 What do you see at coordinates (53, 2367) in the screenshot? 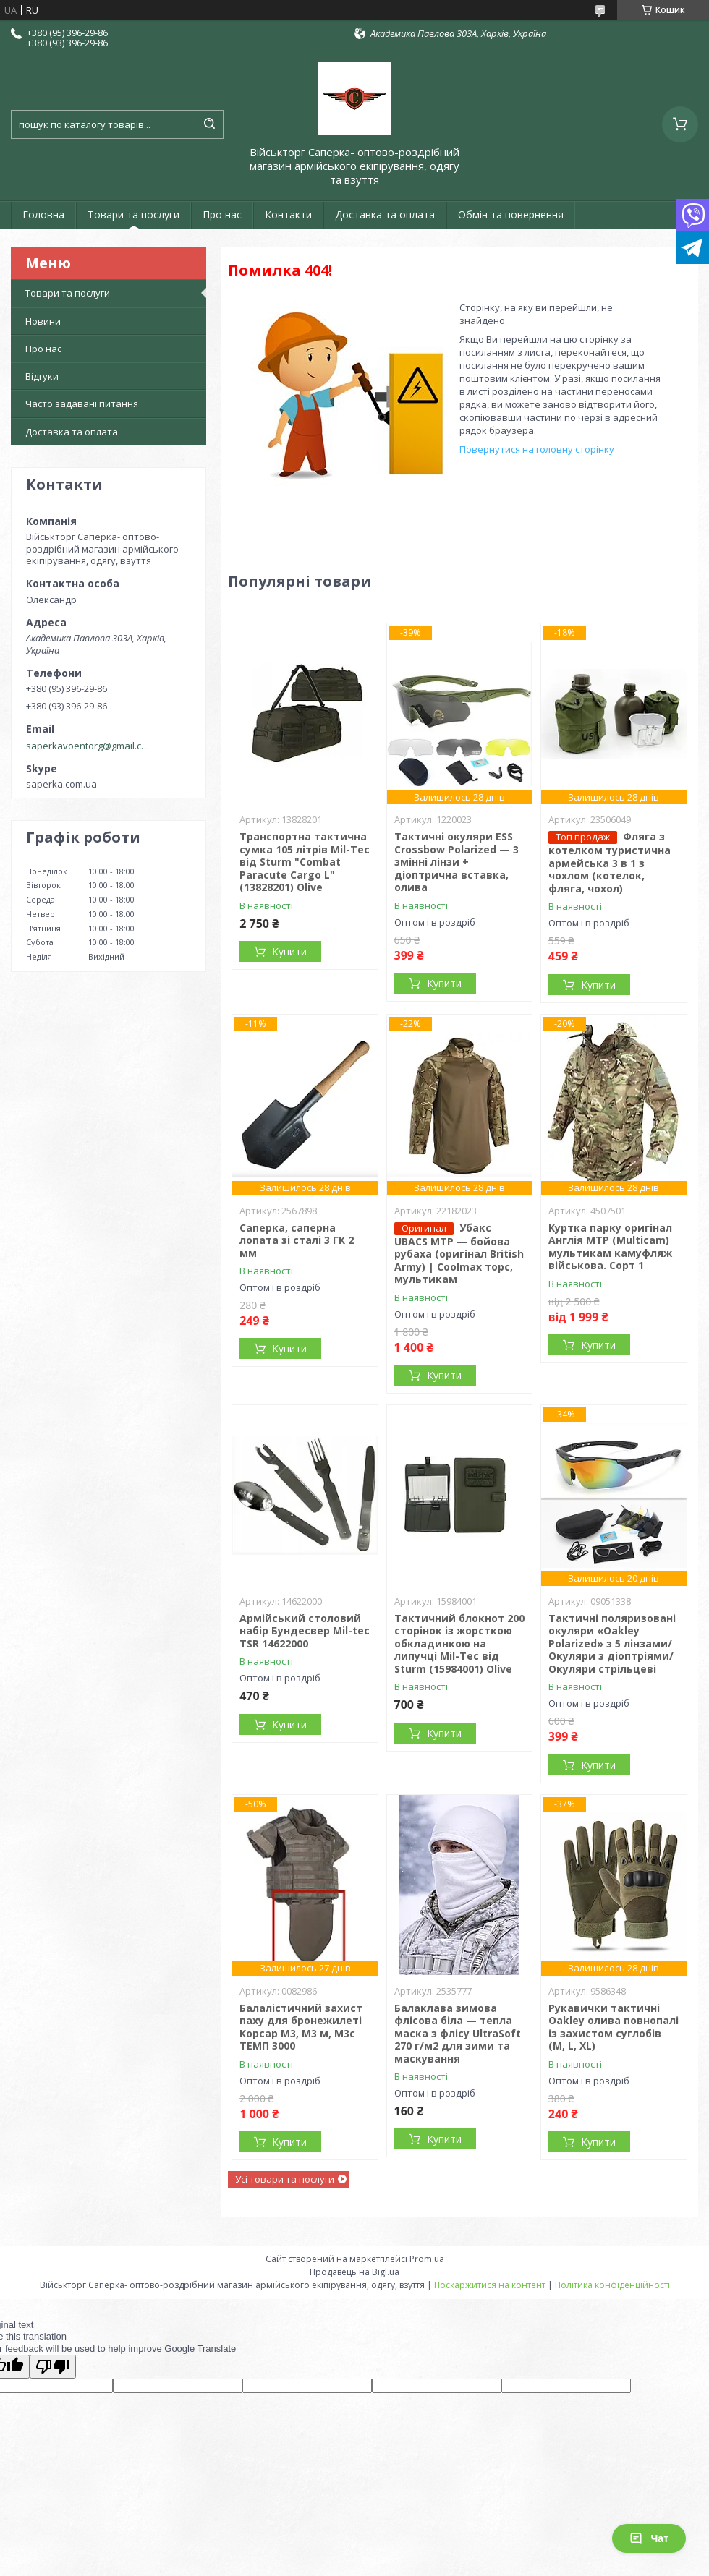
I see `[Poor translation]` at bounding box center [53, 2367].